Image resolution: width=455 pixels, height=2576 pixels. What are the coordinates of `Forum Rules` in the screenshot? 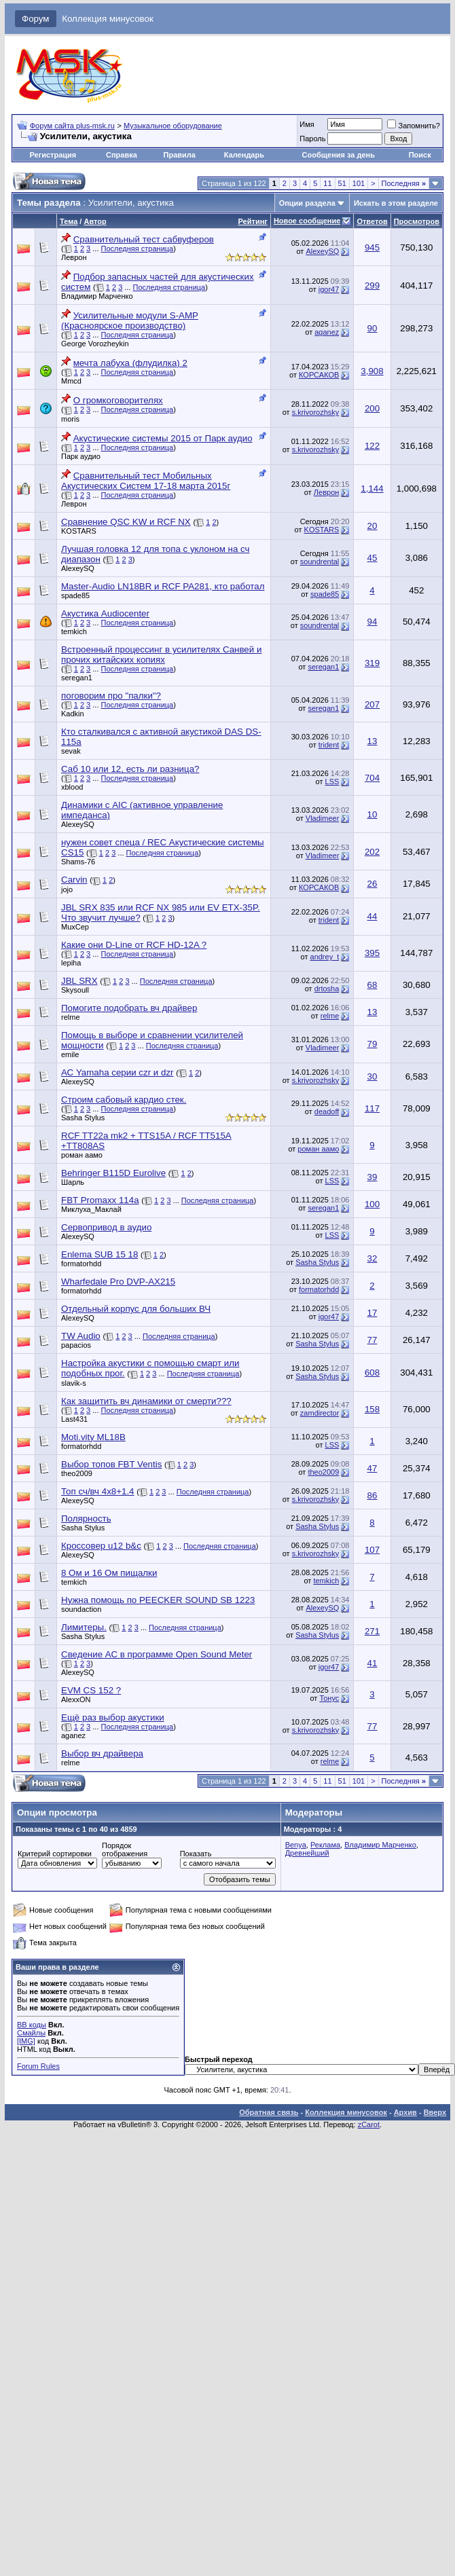 It's located at (38, 2066).